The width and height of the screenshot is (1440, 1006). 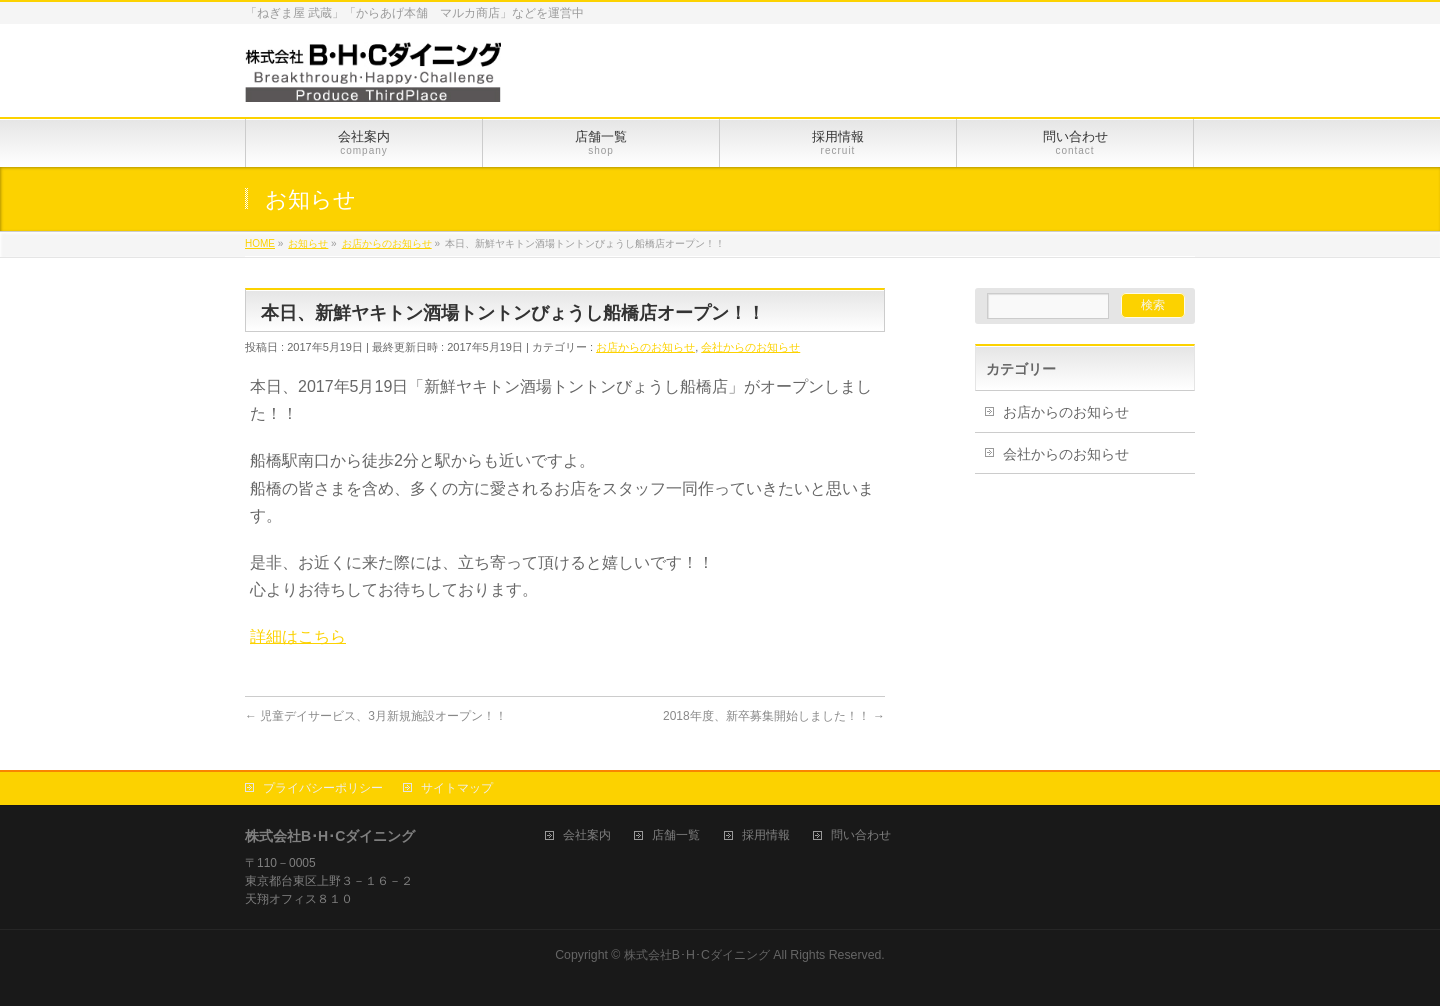 I want to click on 問い合わせ, so click(x=861, y=835).